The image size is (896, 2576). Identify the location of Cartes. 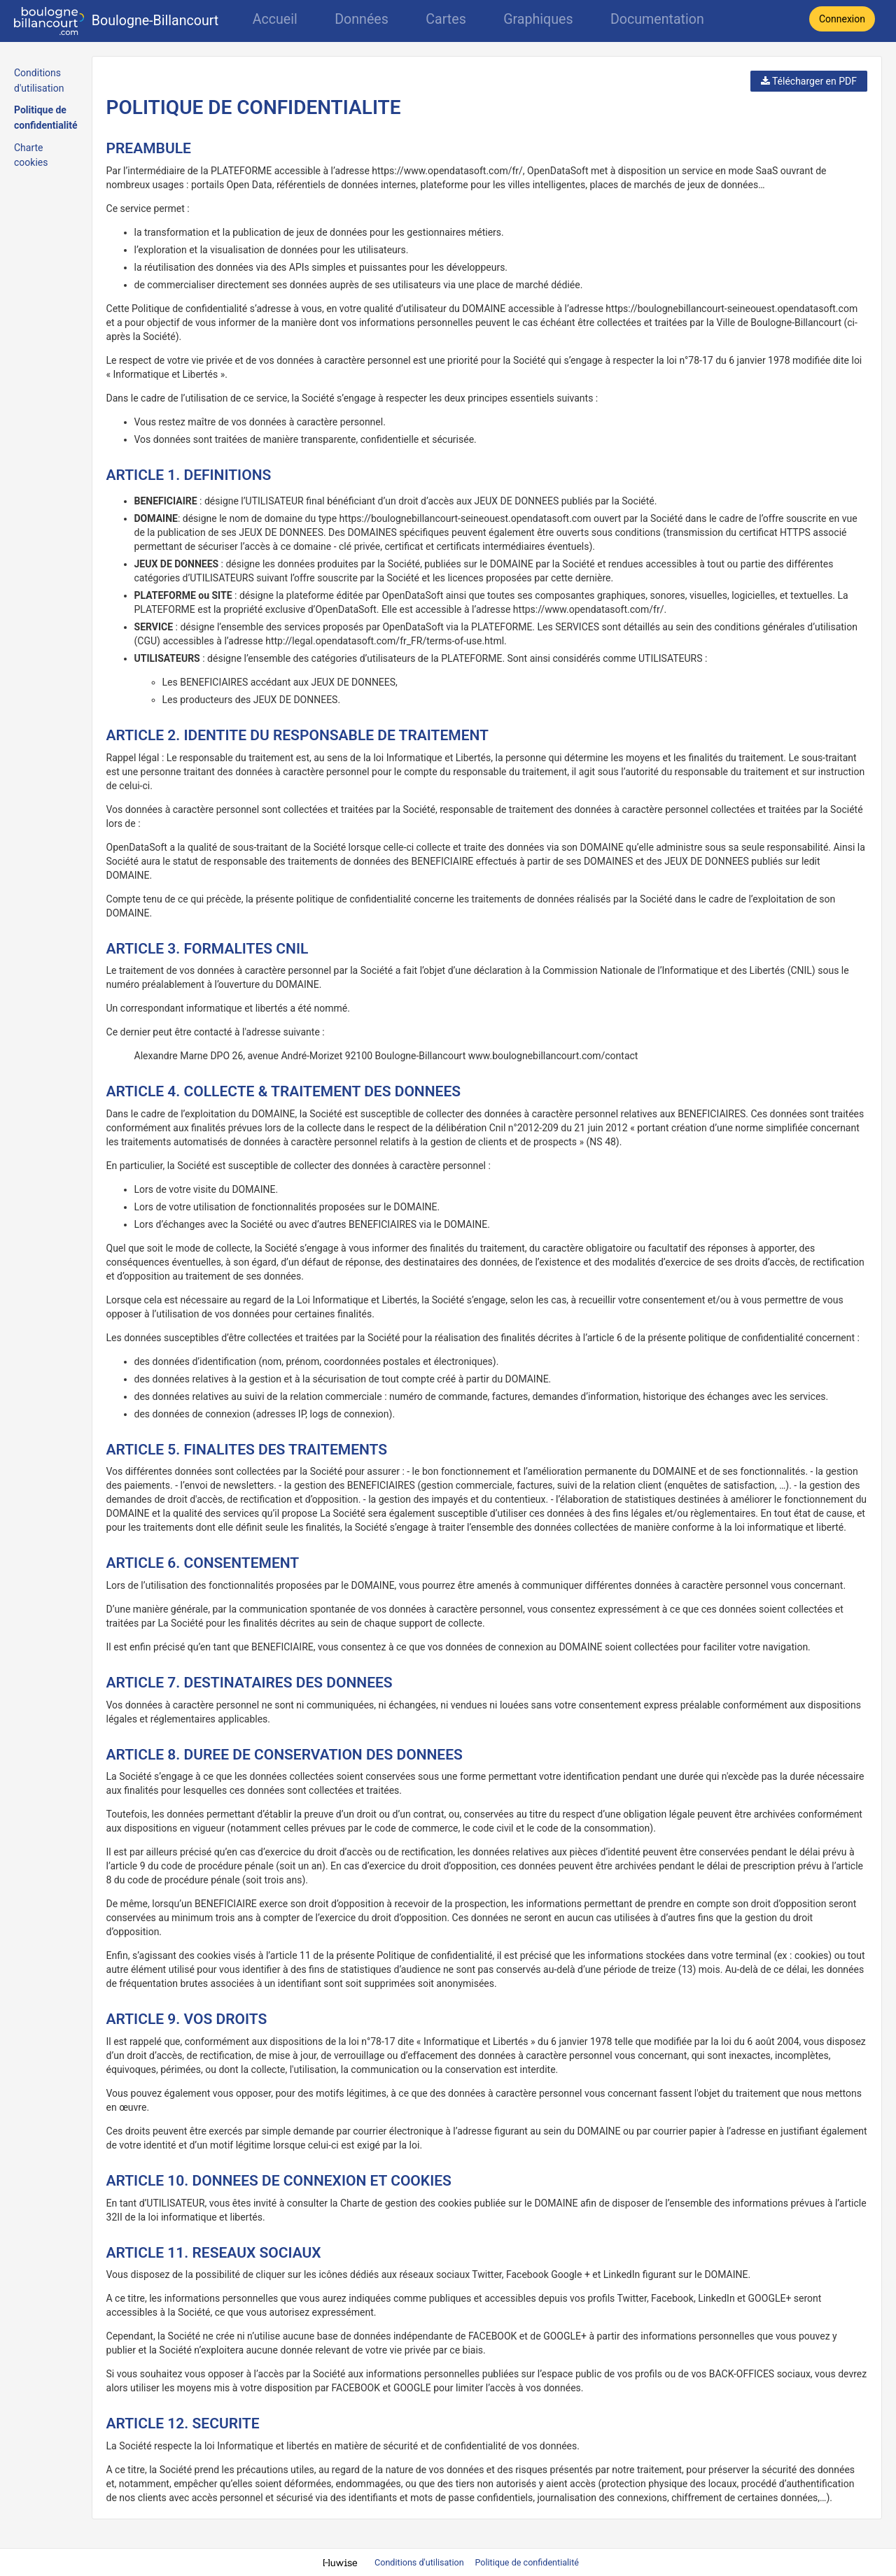
(445, 19).